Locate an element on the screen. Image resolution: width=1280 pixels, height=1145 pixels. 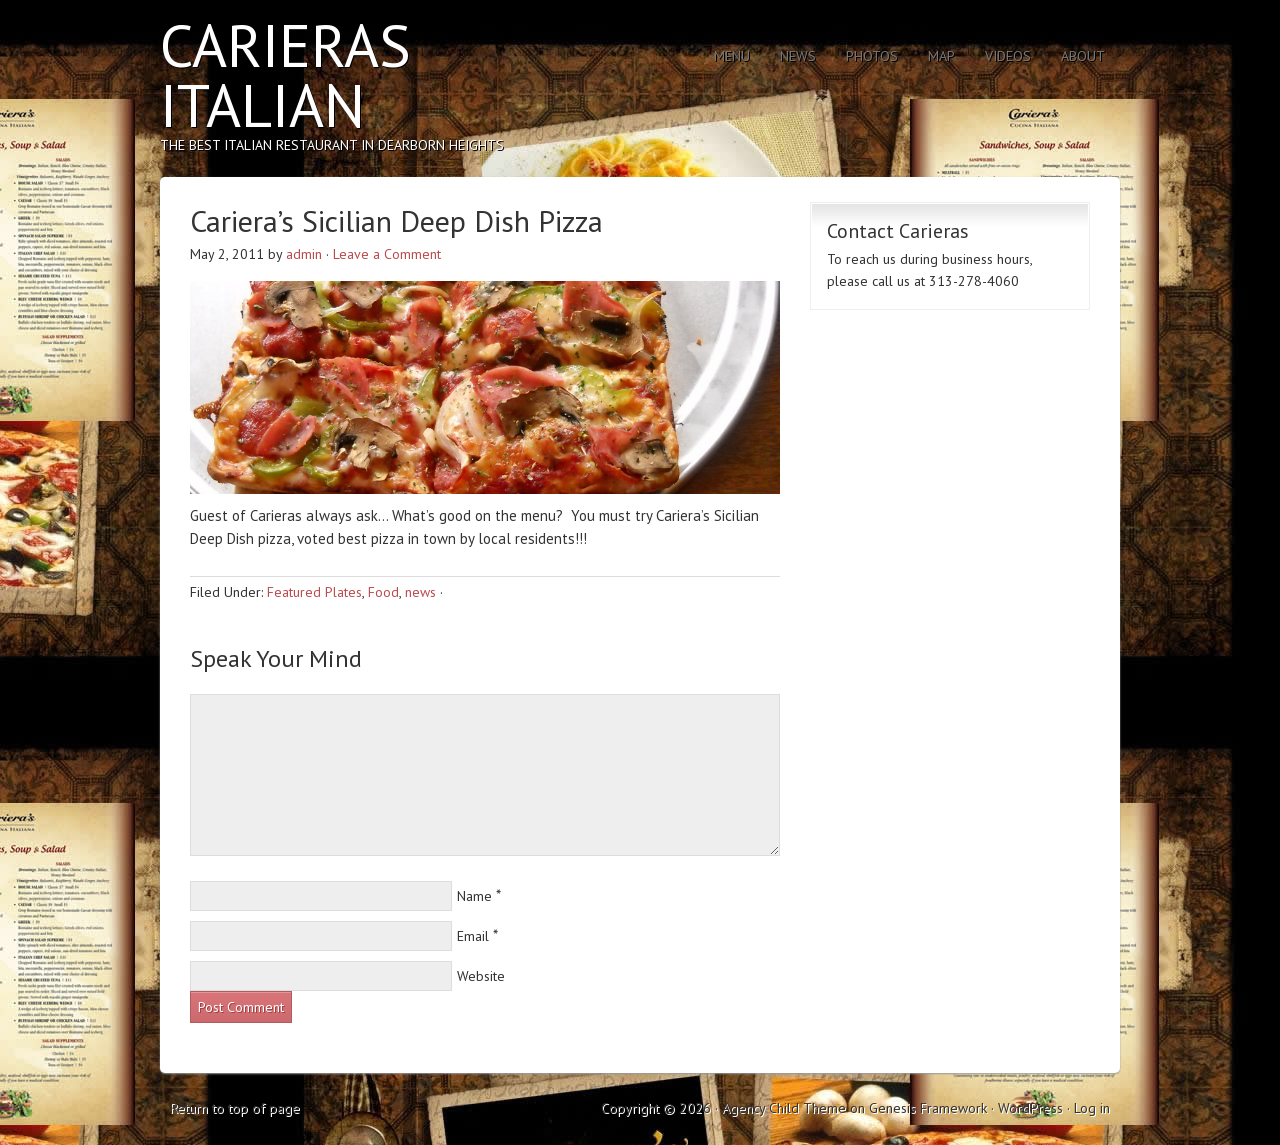
admin is located at coordinates (304, 254).